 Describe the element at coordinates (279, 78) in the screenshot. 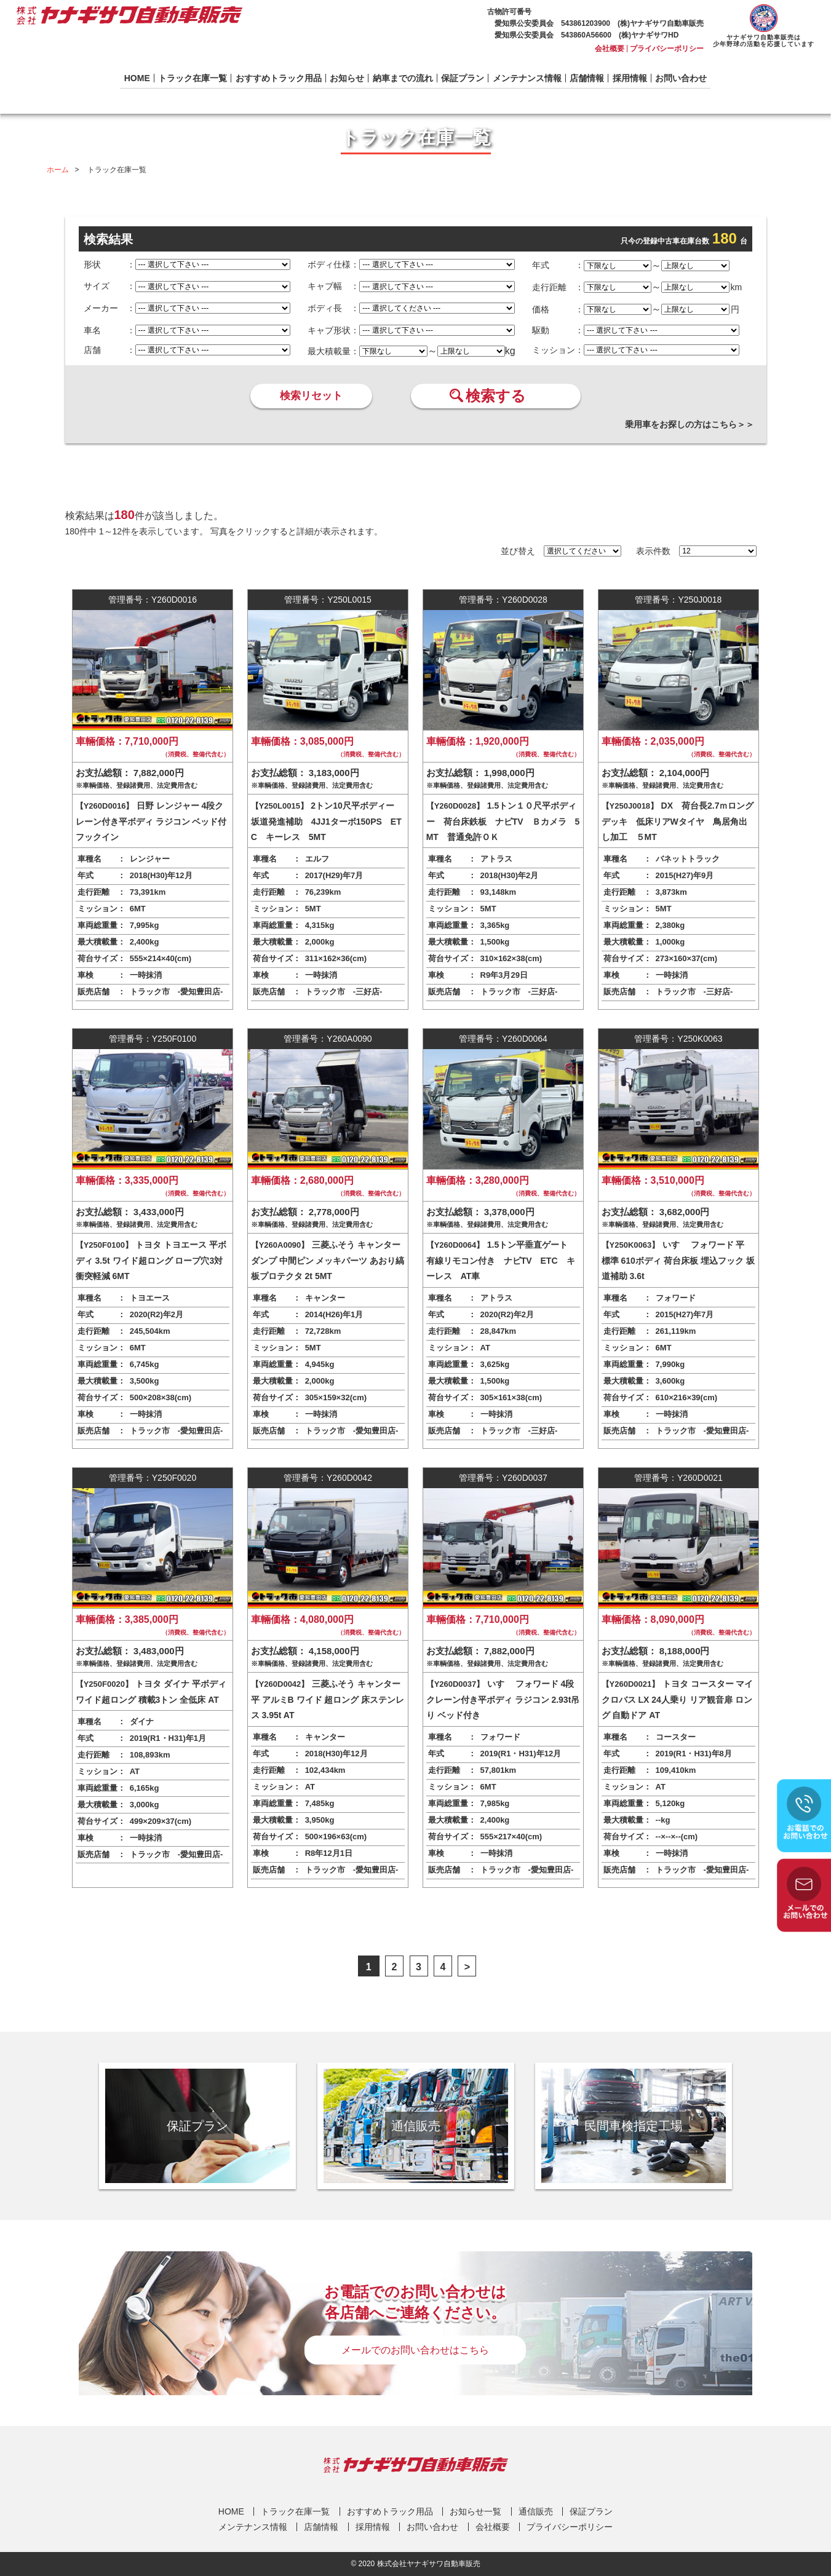

I see `おすすめトラック用品` at that location.